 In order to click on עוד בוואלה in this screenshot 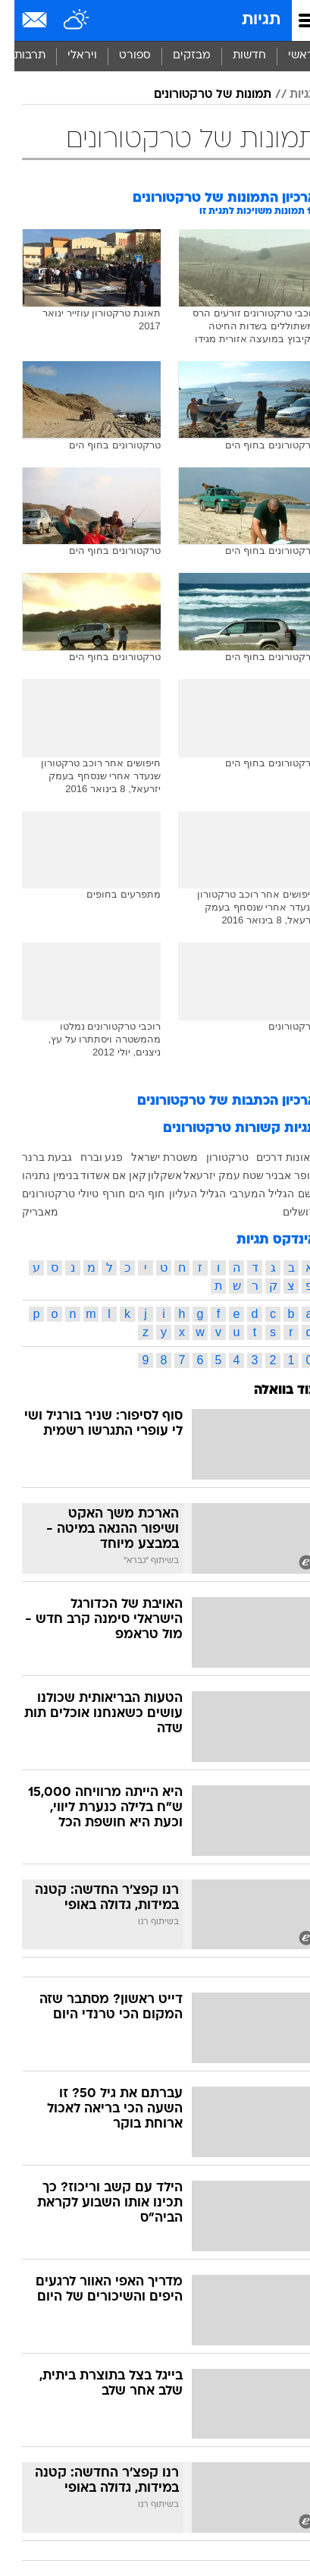, I will do `click(271, 1390)`.